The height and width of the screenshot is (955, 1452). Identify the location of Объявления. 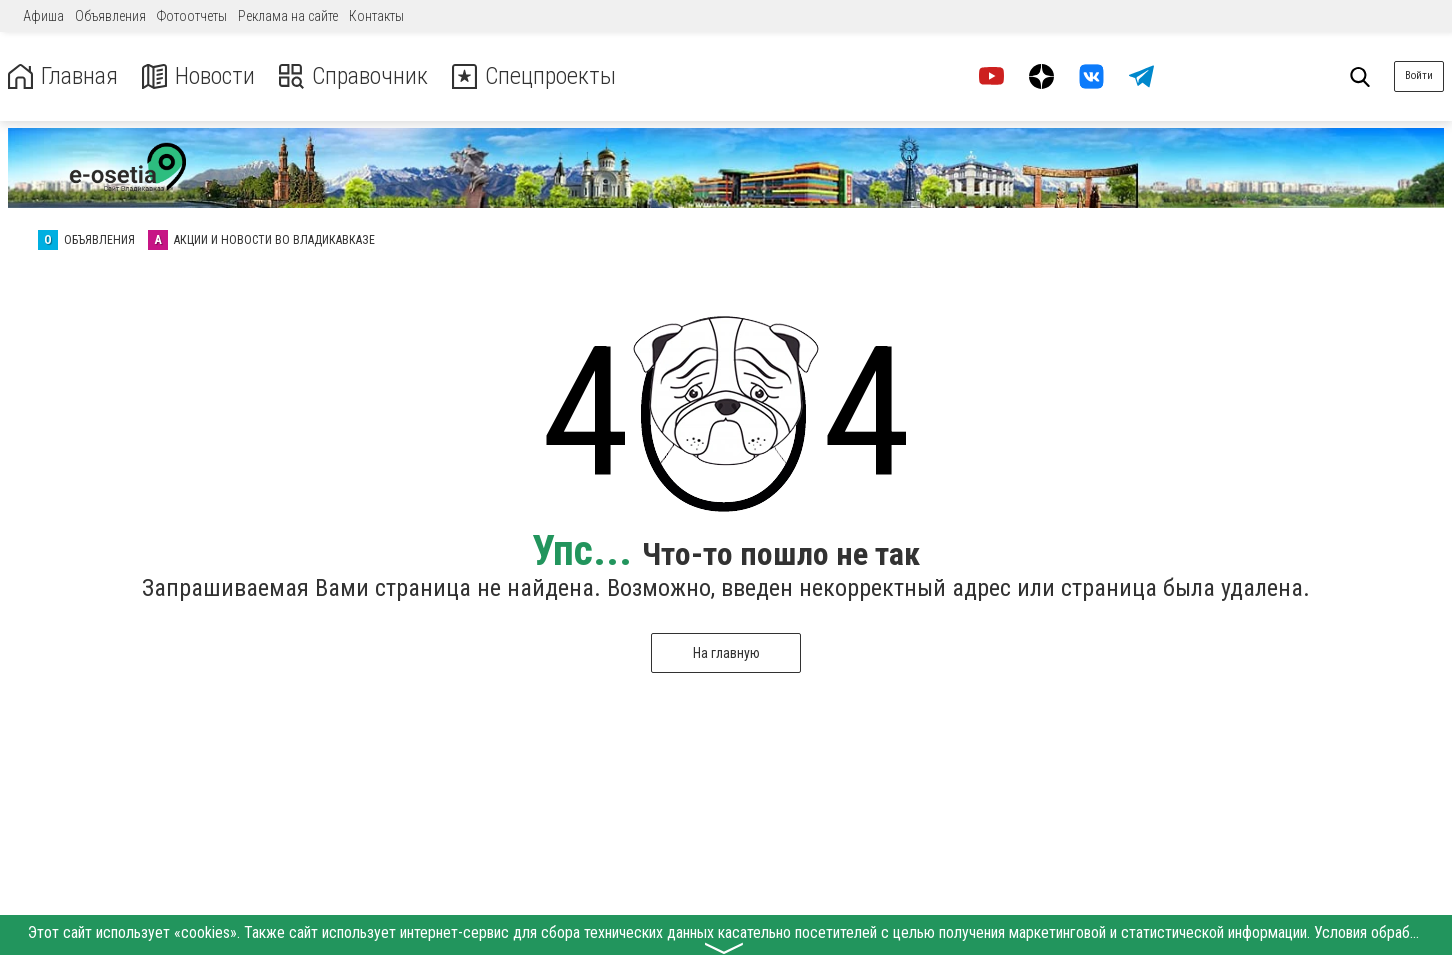
(110, 16).